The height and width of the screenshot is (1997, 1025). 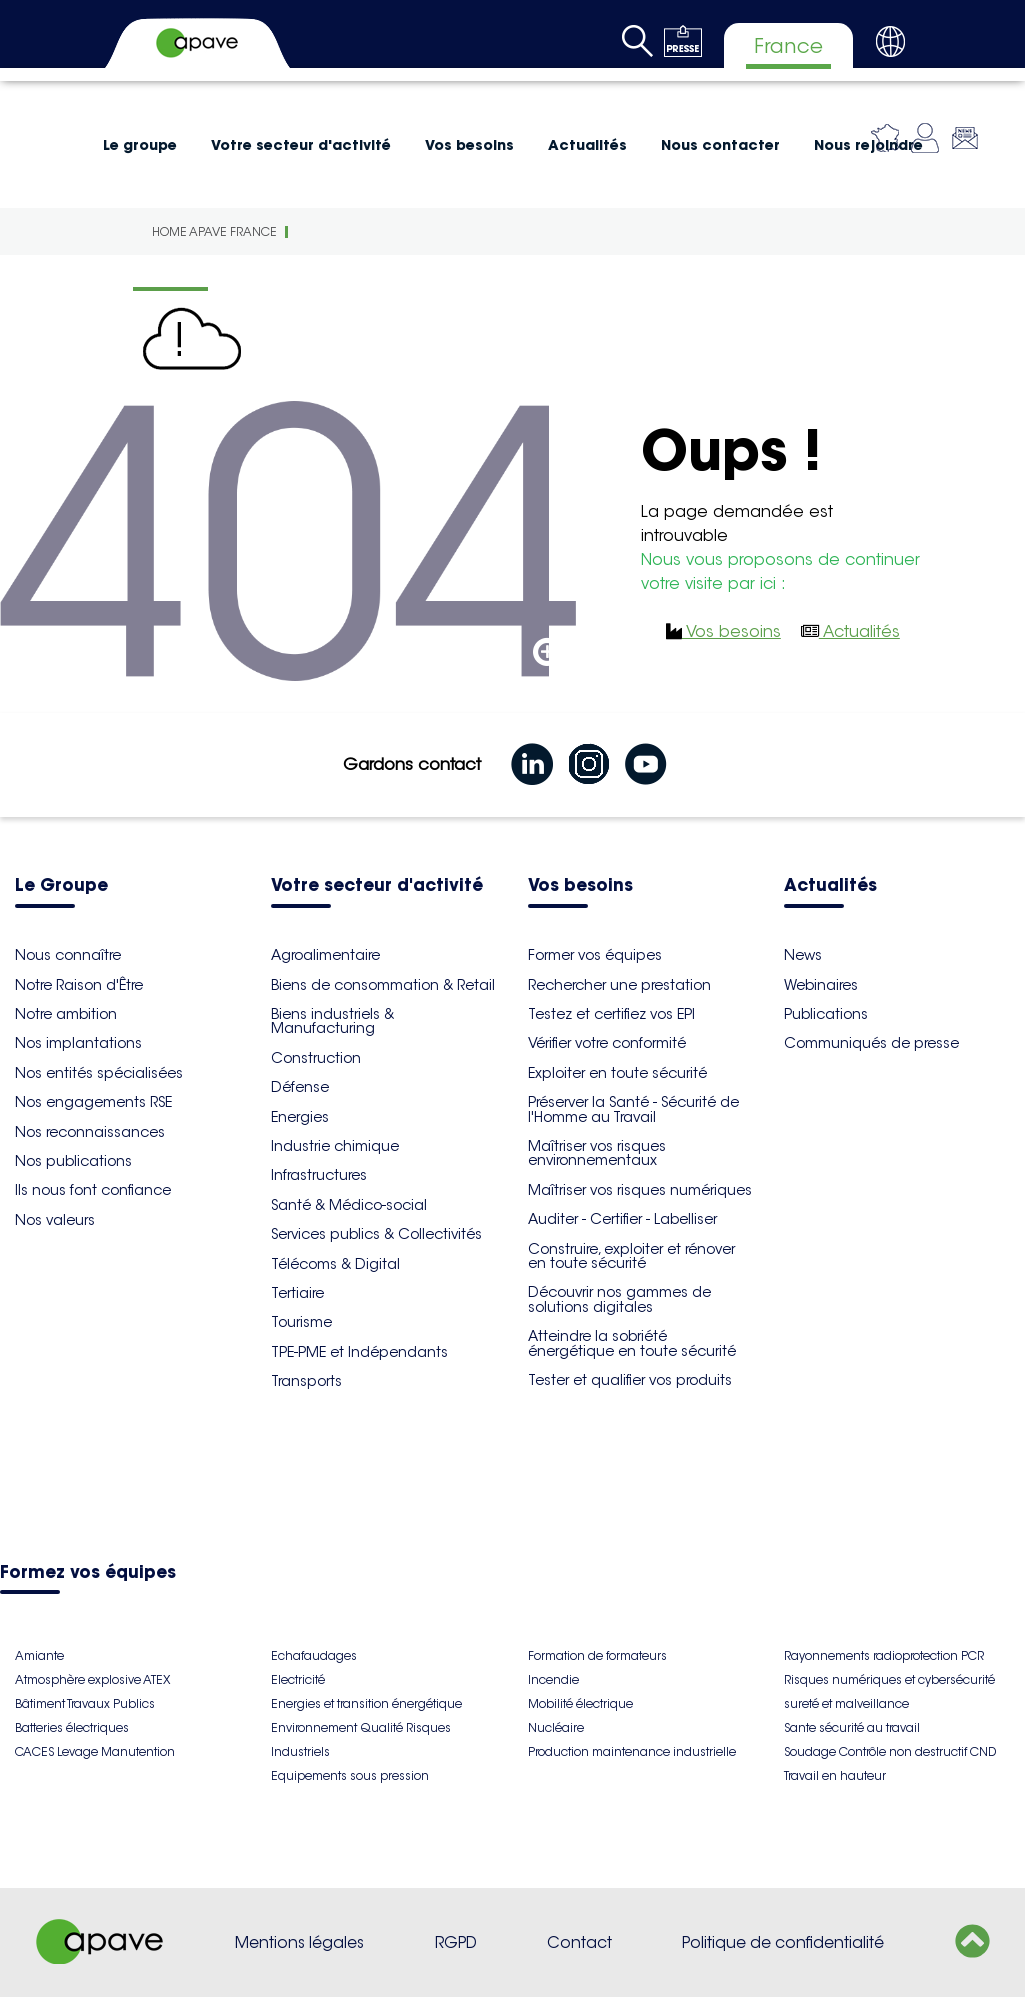 I want to click on Le groupe, so click(x=140, y=145).